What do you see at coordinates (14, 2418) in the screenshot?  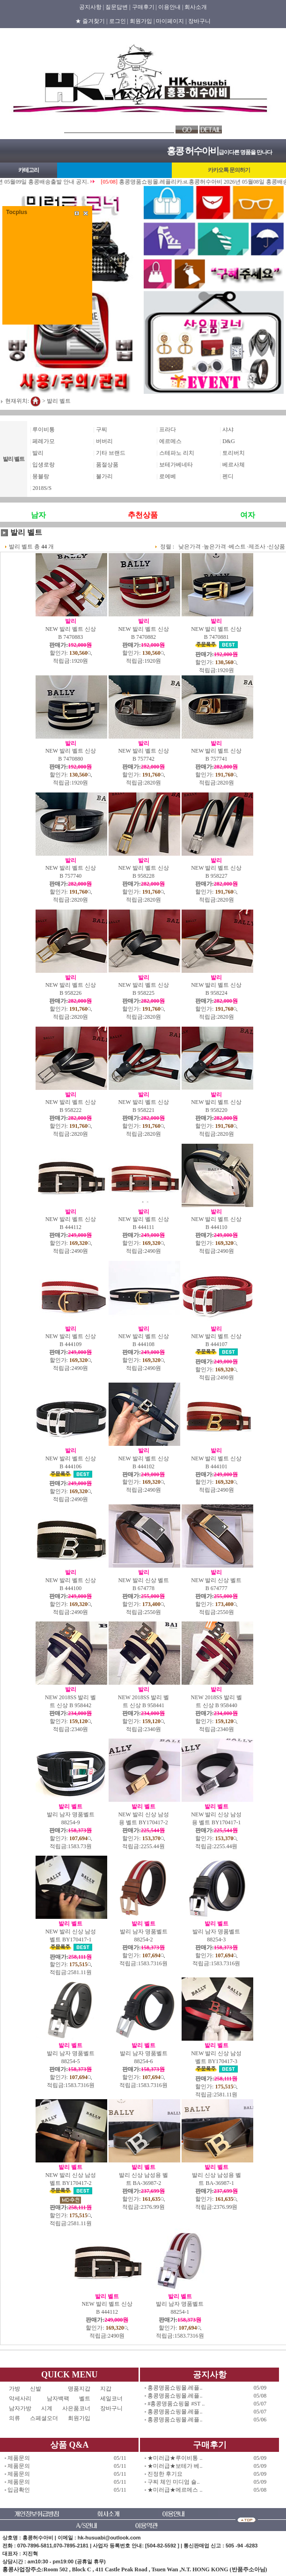 I see `의류` at bounding box center [14, 2418].